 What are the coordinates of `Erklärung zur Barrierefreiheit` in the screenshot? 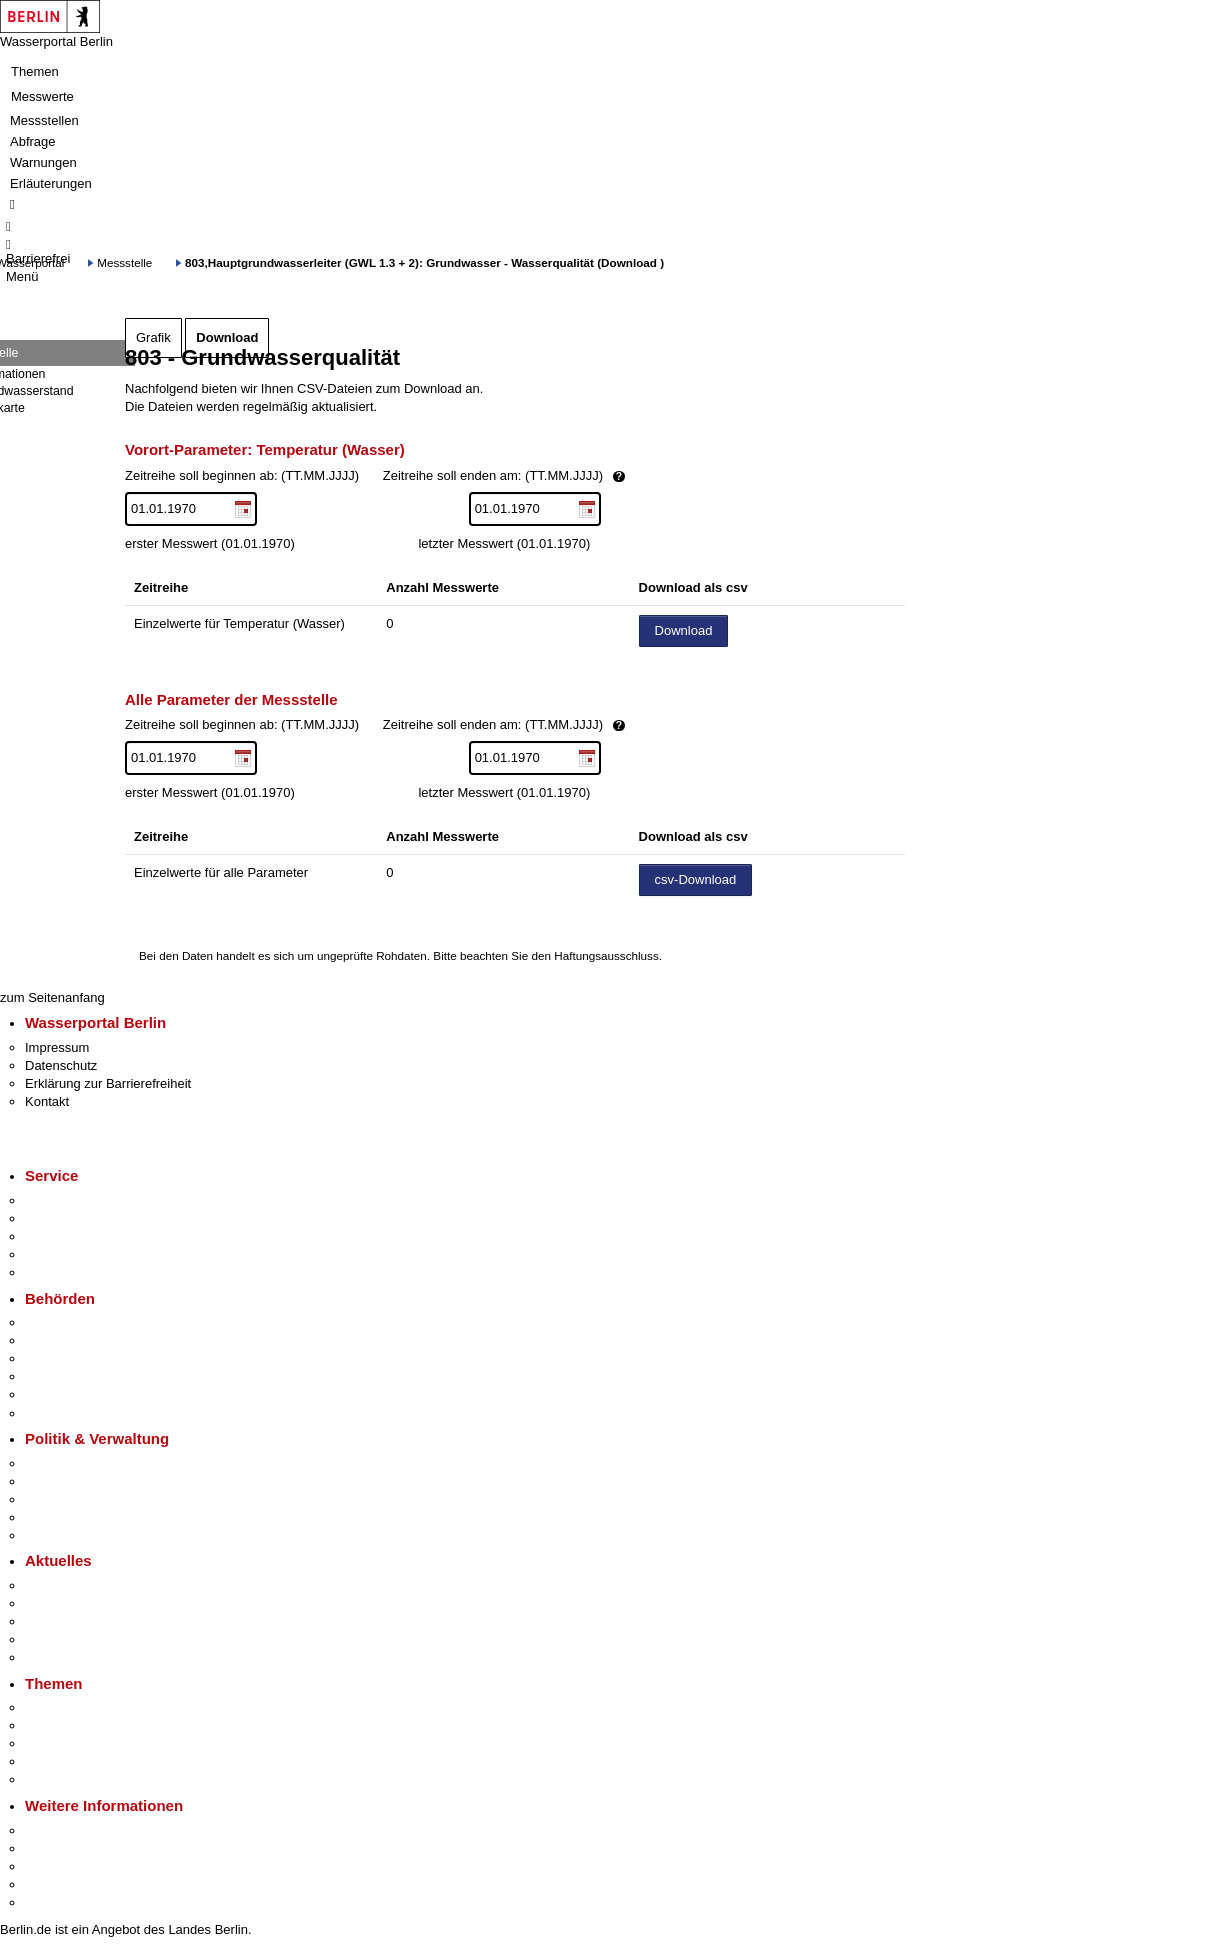 It's located at (108, 1083).